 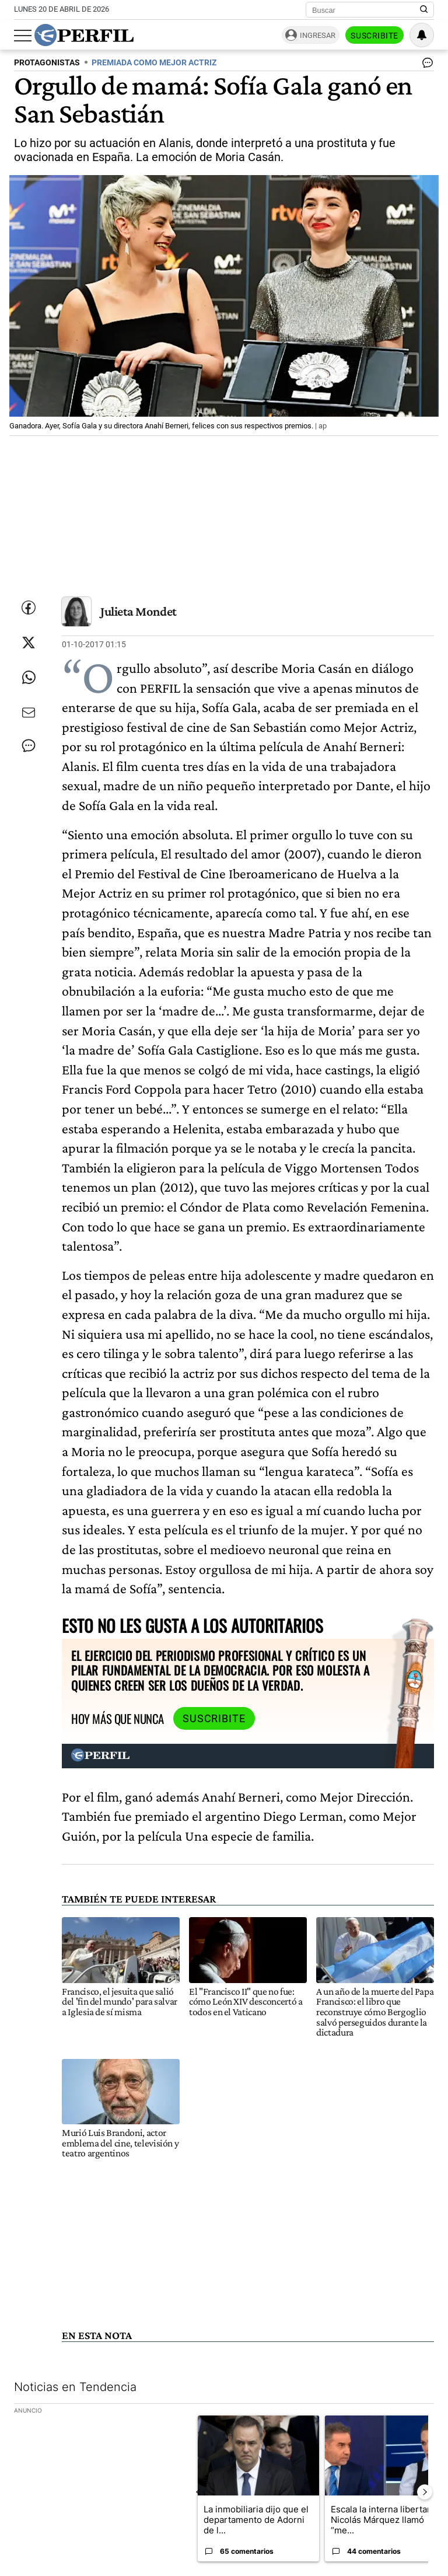 What do you see at coordinates (317, 35) in the screenshot?
I see `Ingresar` at bounding box center [317, 35].